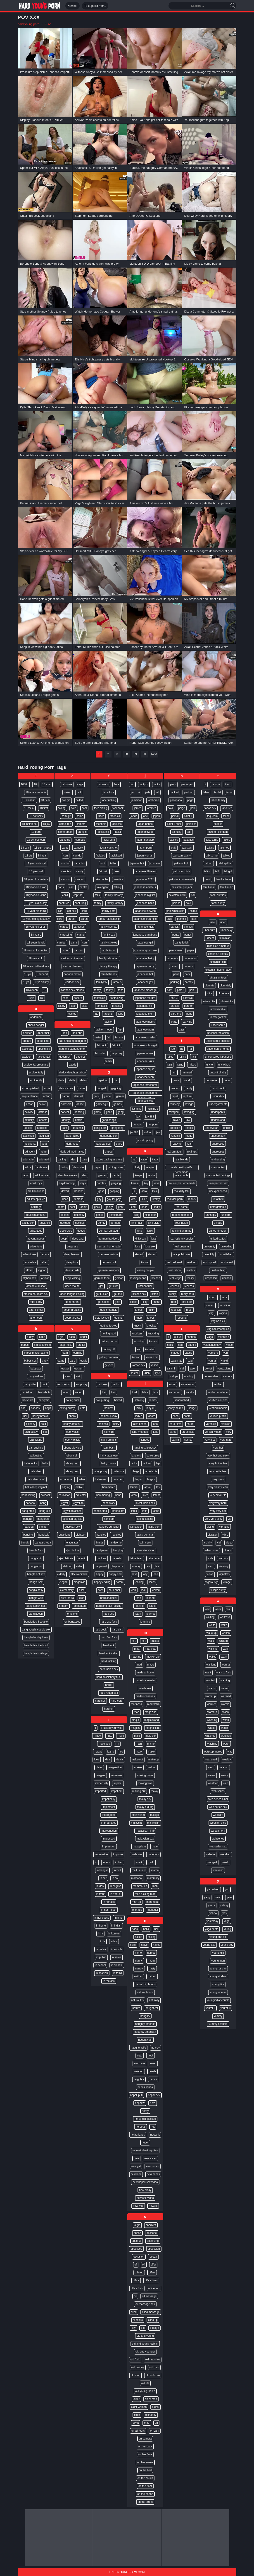  What do you see at coordinates (153, 1822) in the screenshot?
I see `malaysian` at bounding box center [153, 1822].